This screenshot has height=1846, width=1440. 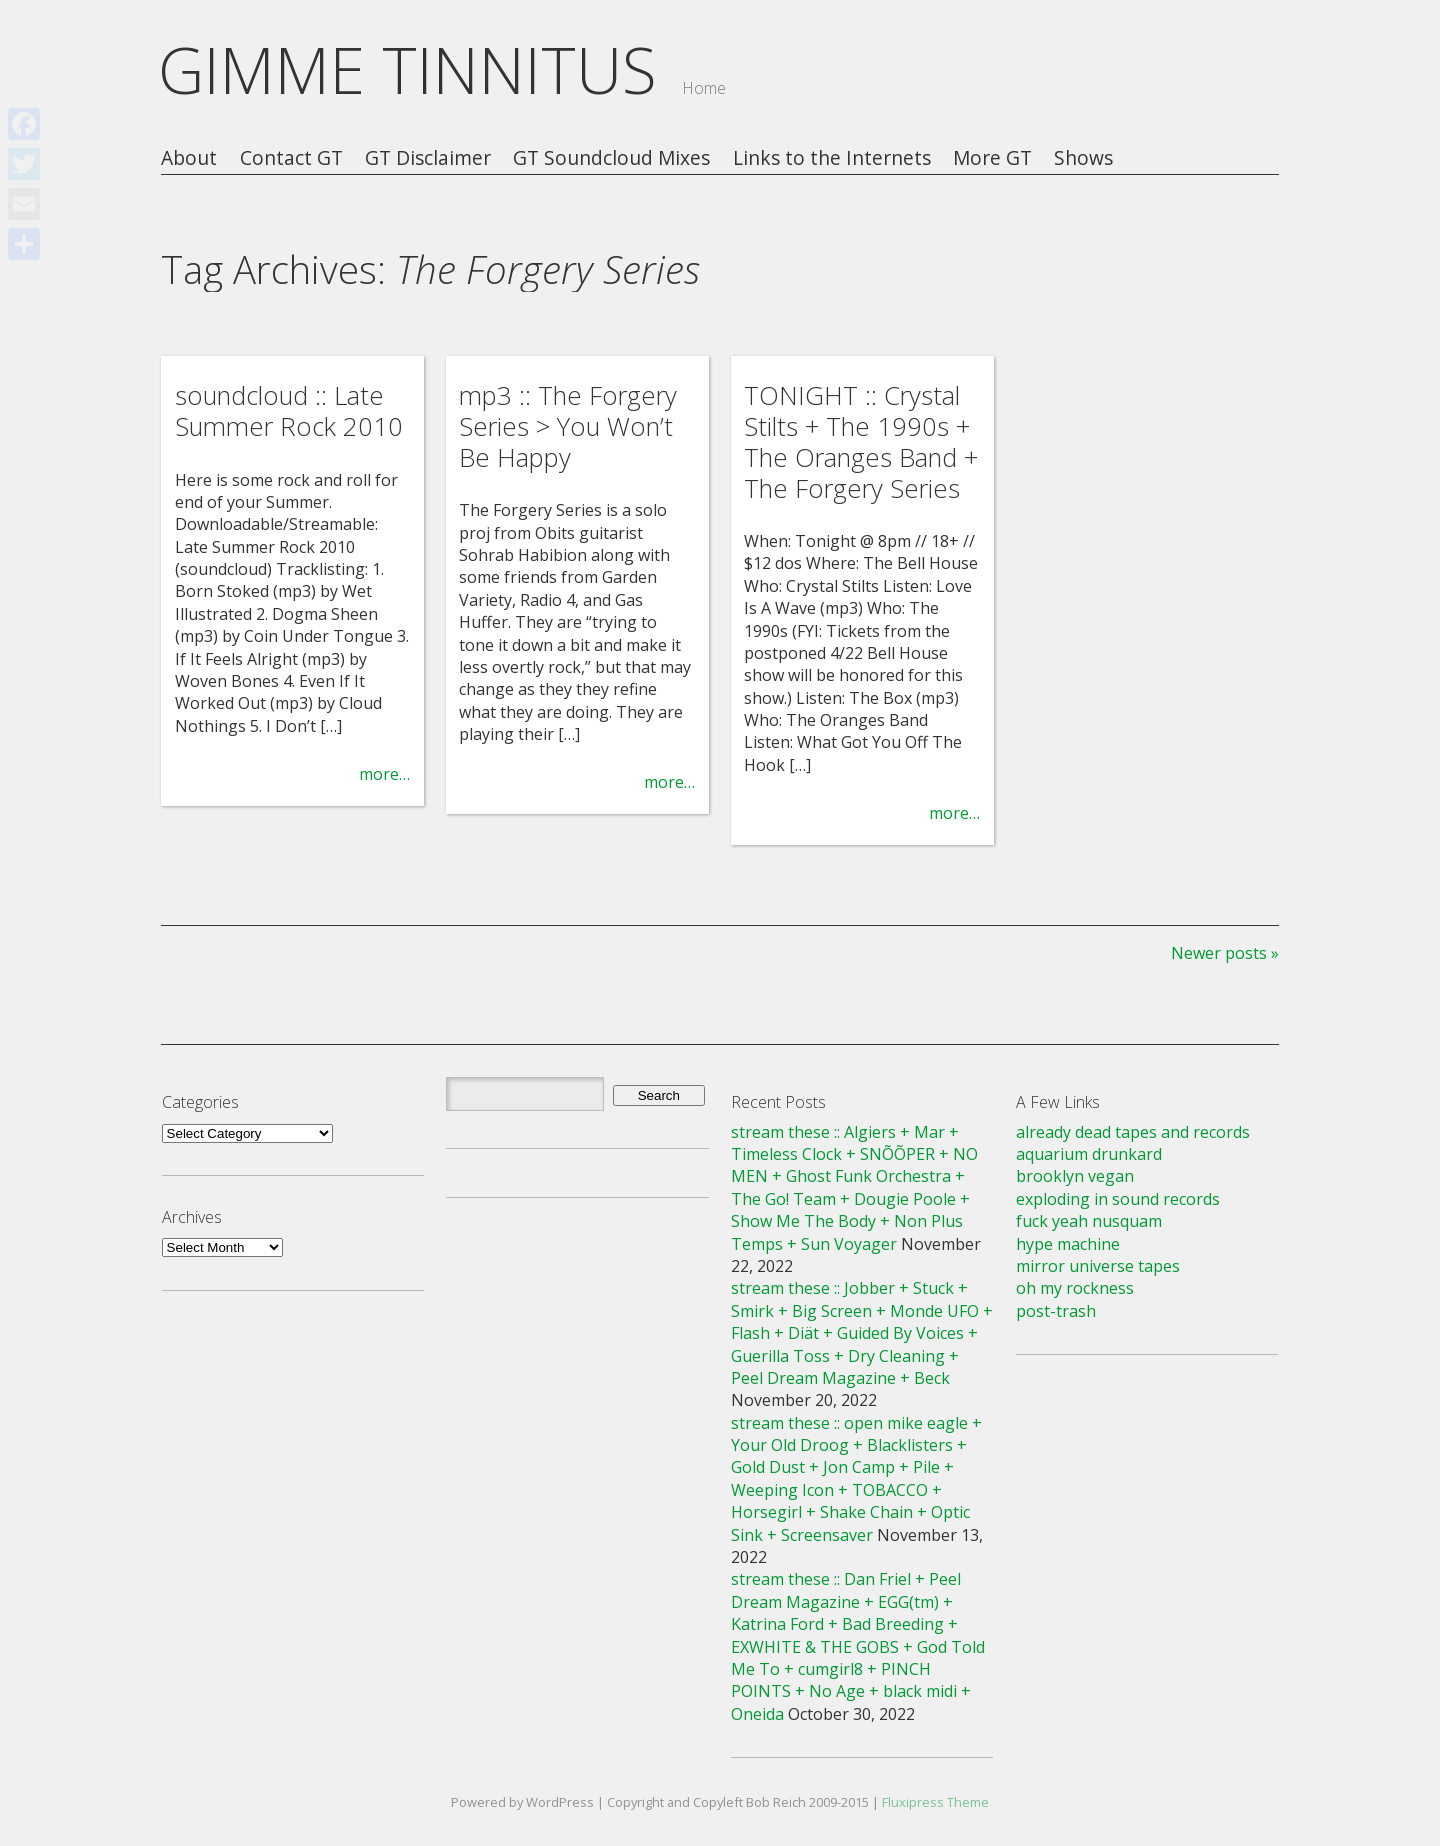 I want to click on mirror universe tapes, so click(x=1098, y=1266).